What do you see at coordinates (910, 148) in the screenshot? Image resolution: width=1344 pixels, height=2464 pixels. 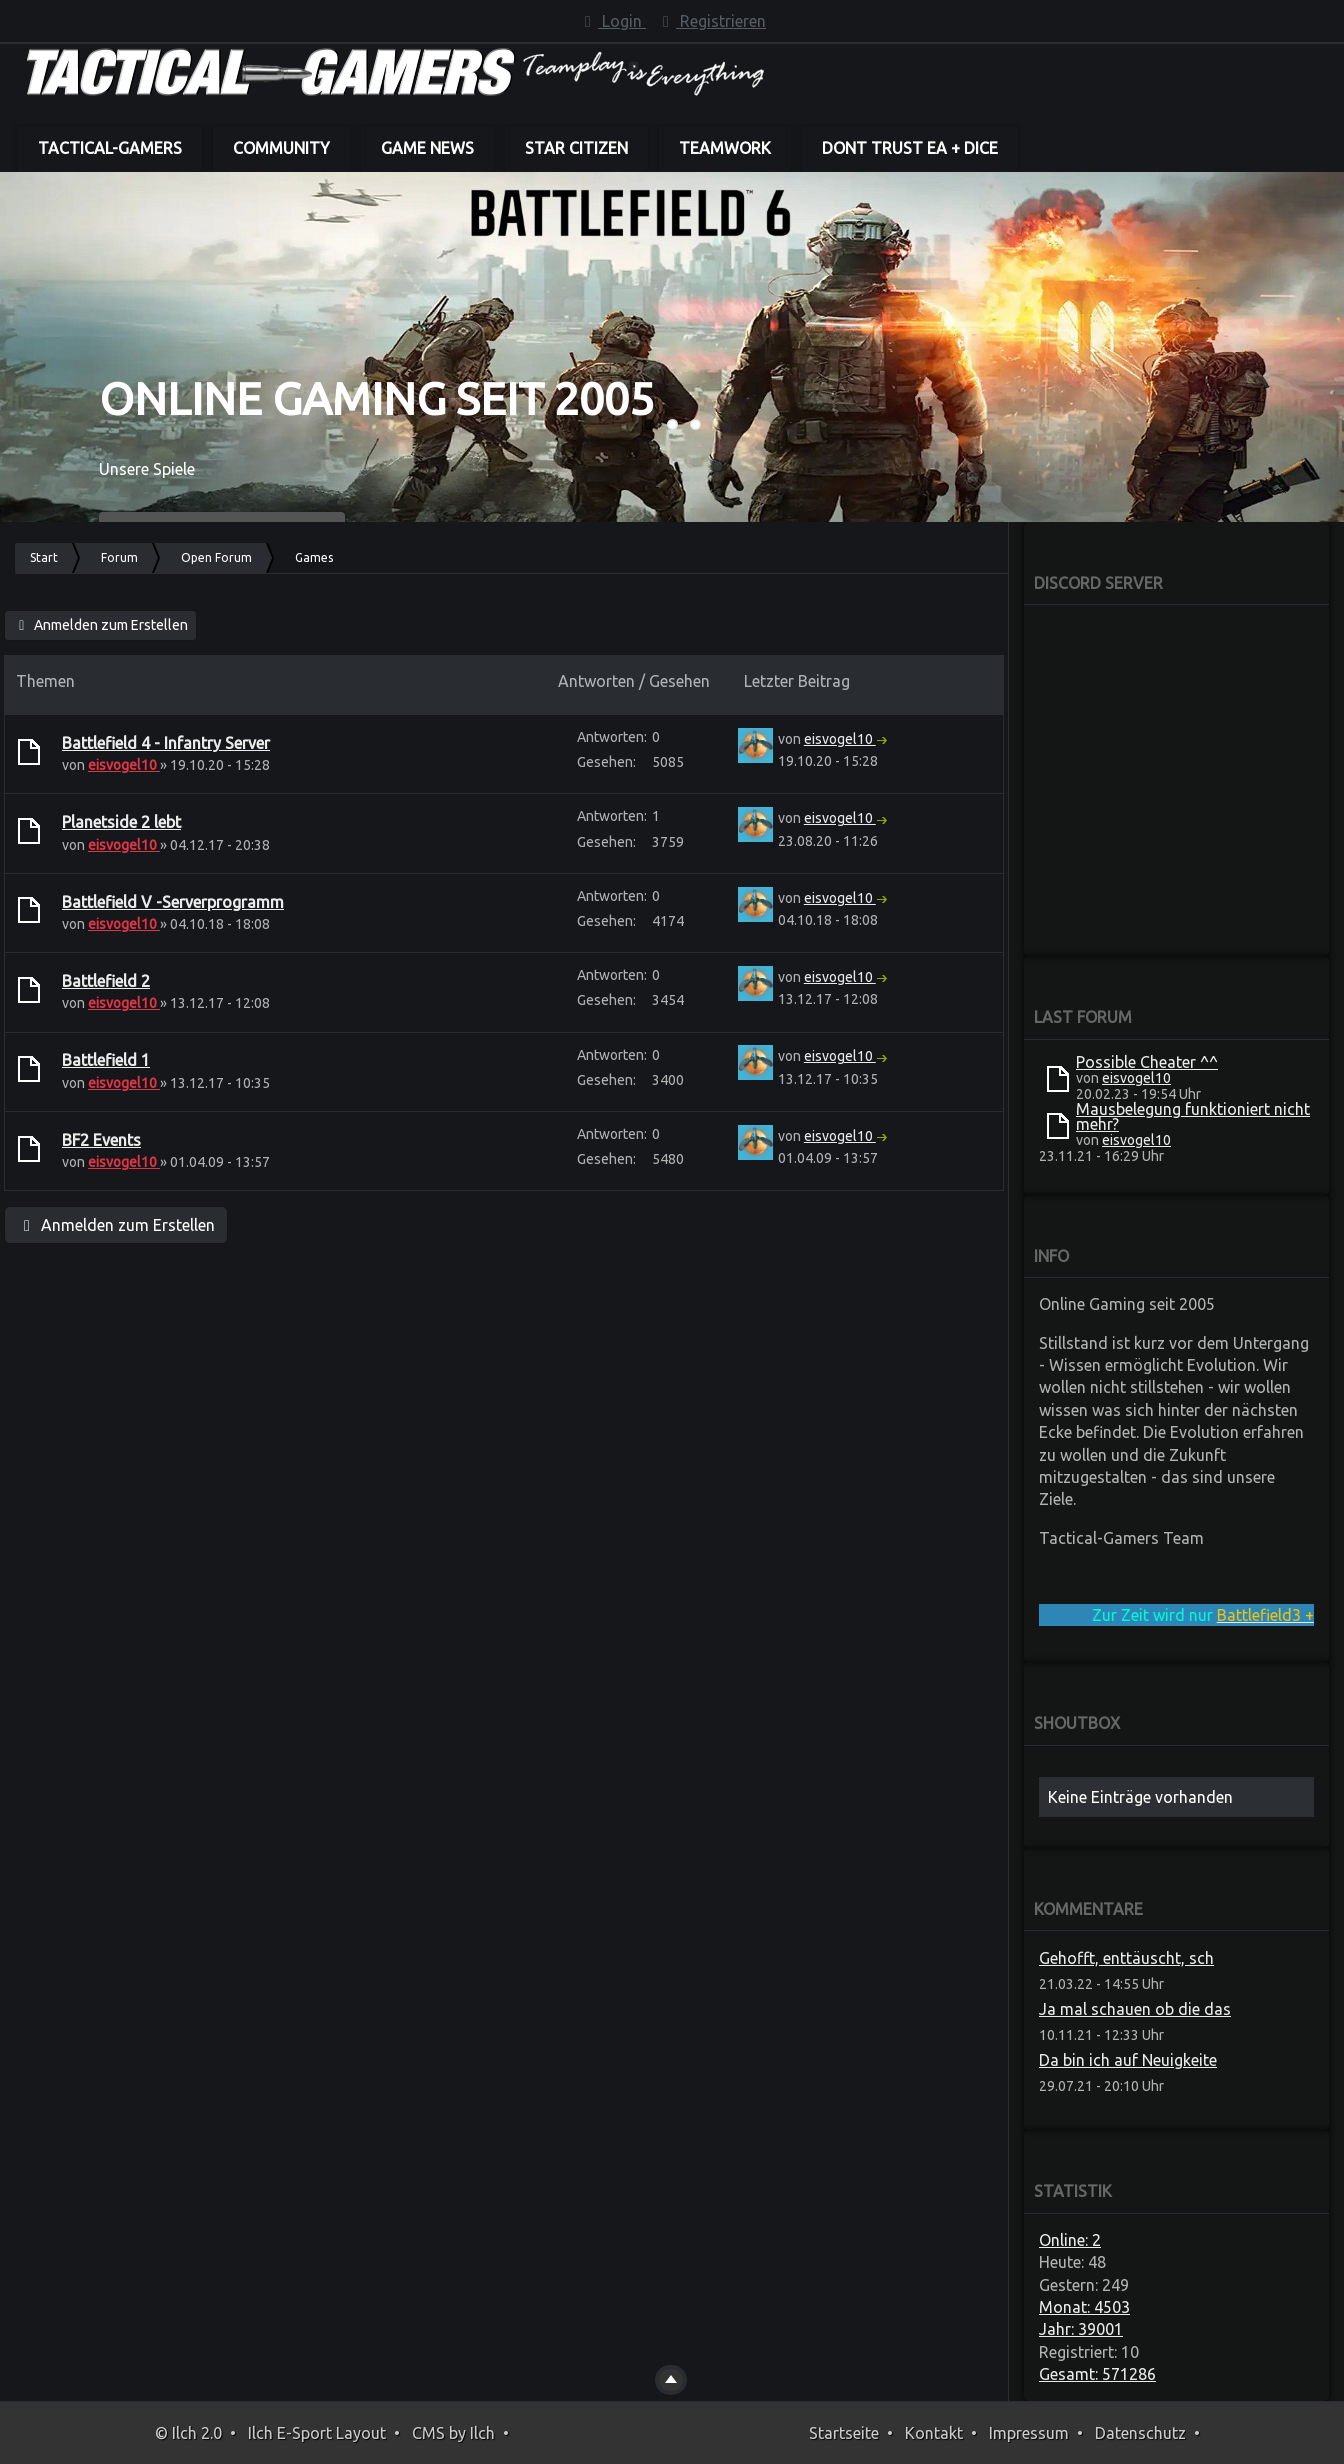 I see `dont trust EA + DICE` at bounding box center [910, 148].